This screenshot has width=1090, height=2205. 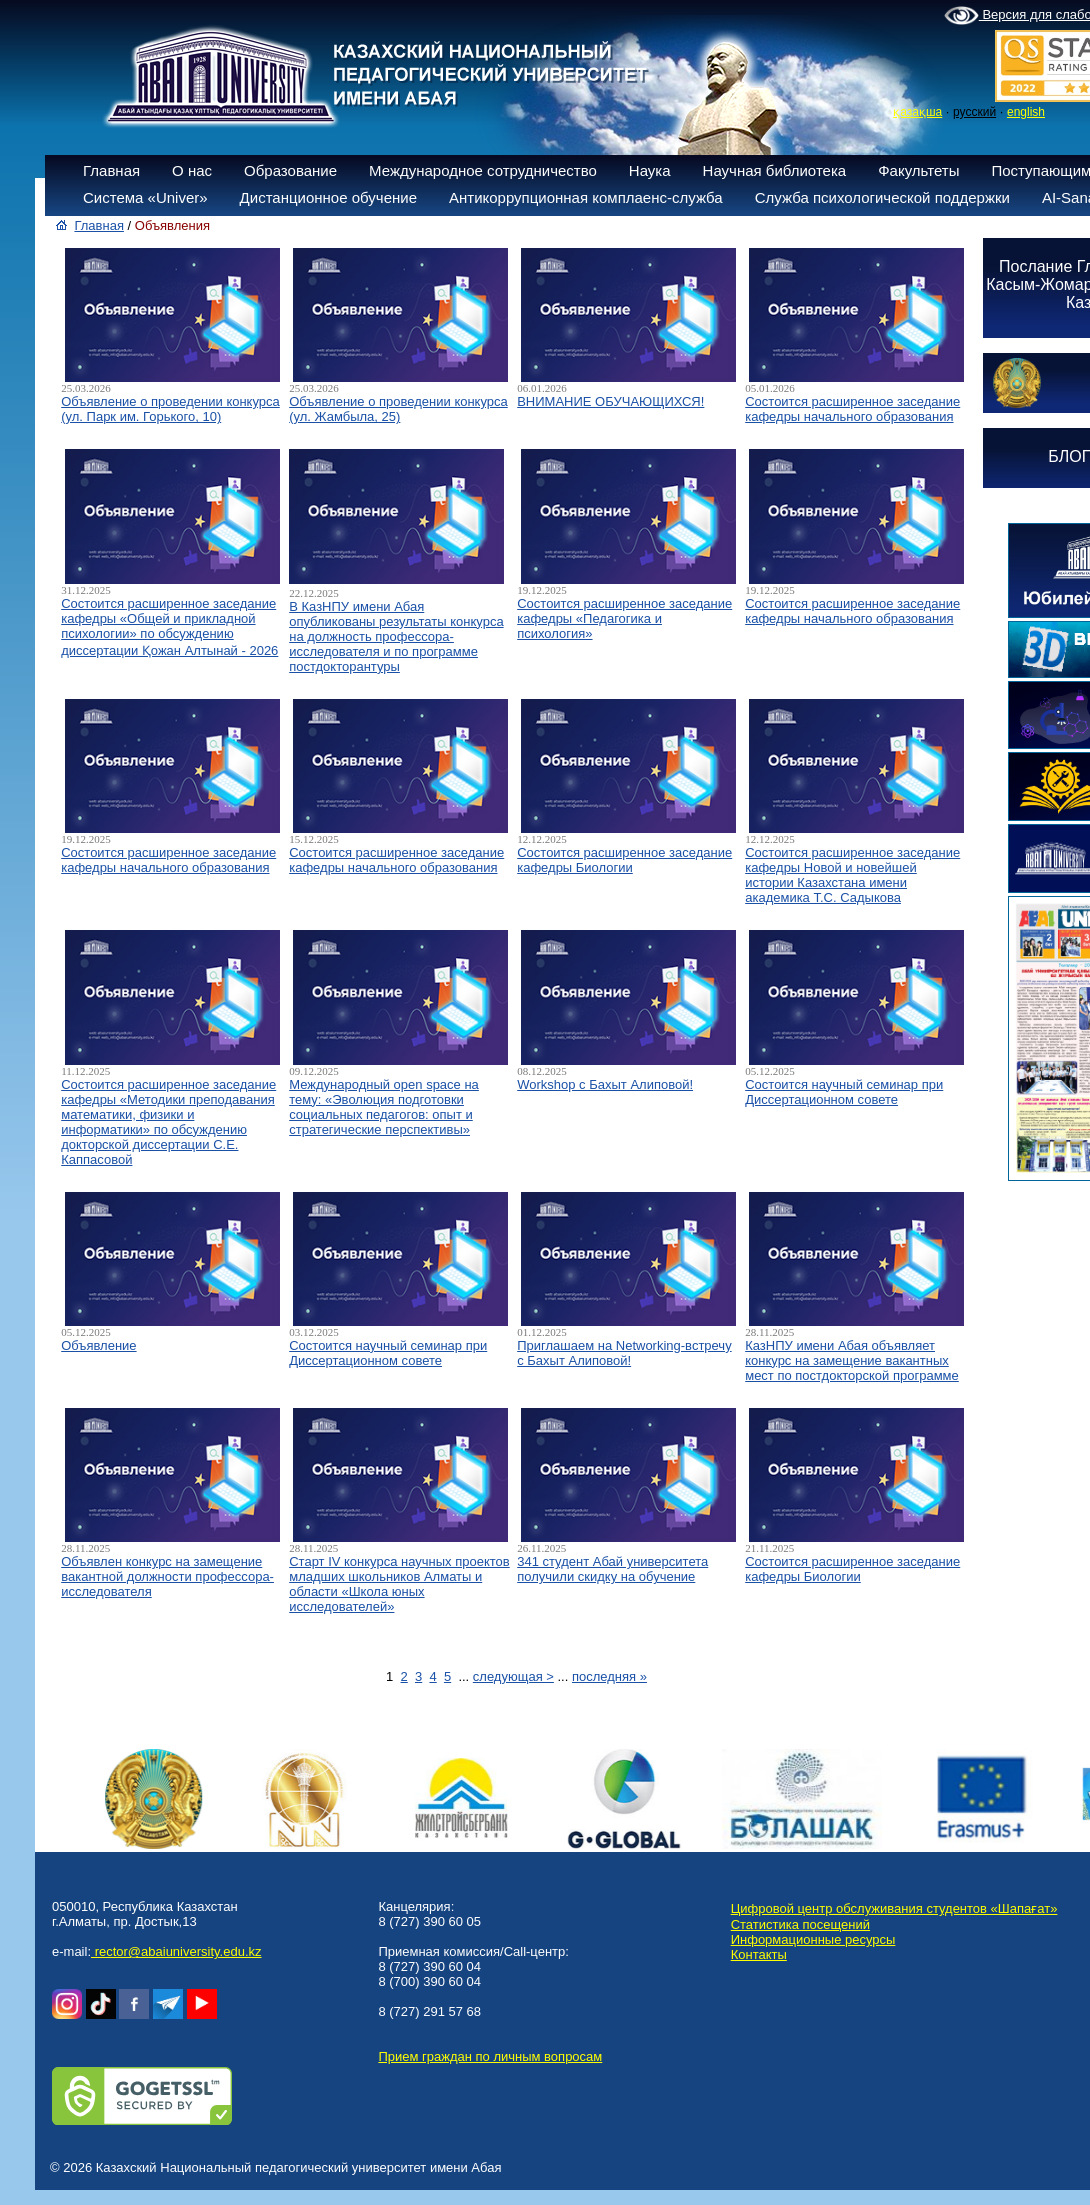 I want to click on Объявление о проведении конкурса (ул. Жамбыла, 25), so click(x=398, y=409).